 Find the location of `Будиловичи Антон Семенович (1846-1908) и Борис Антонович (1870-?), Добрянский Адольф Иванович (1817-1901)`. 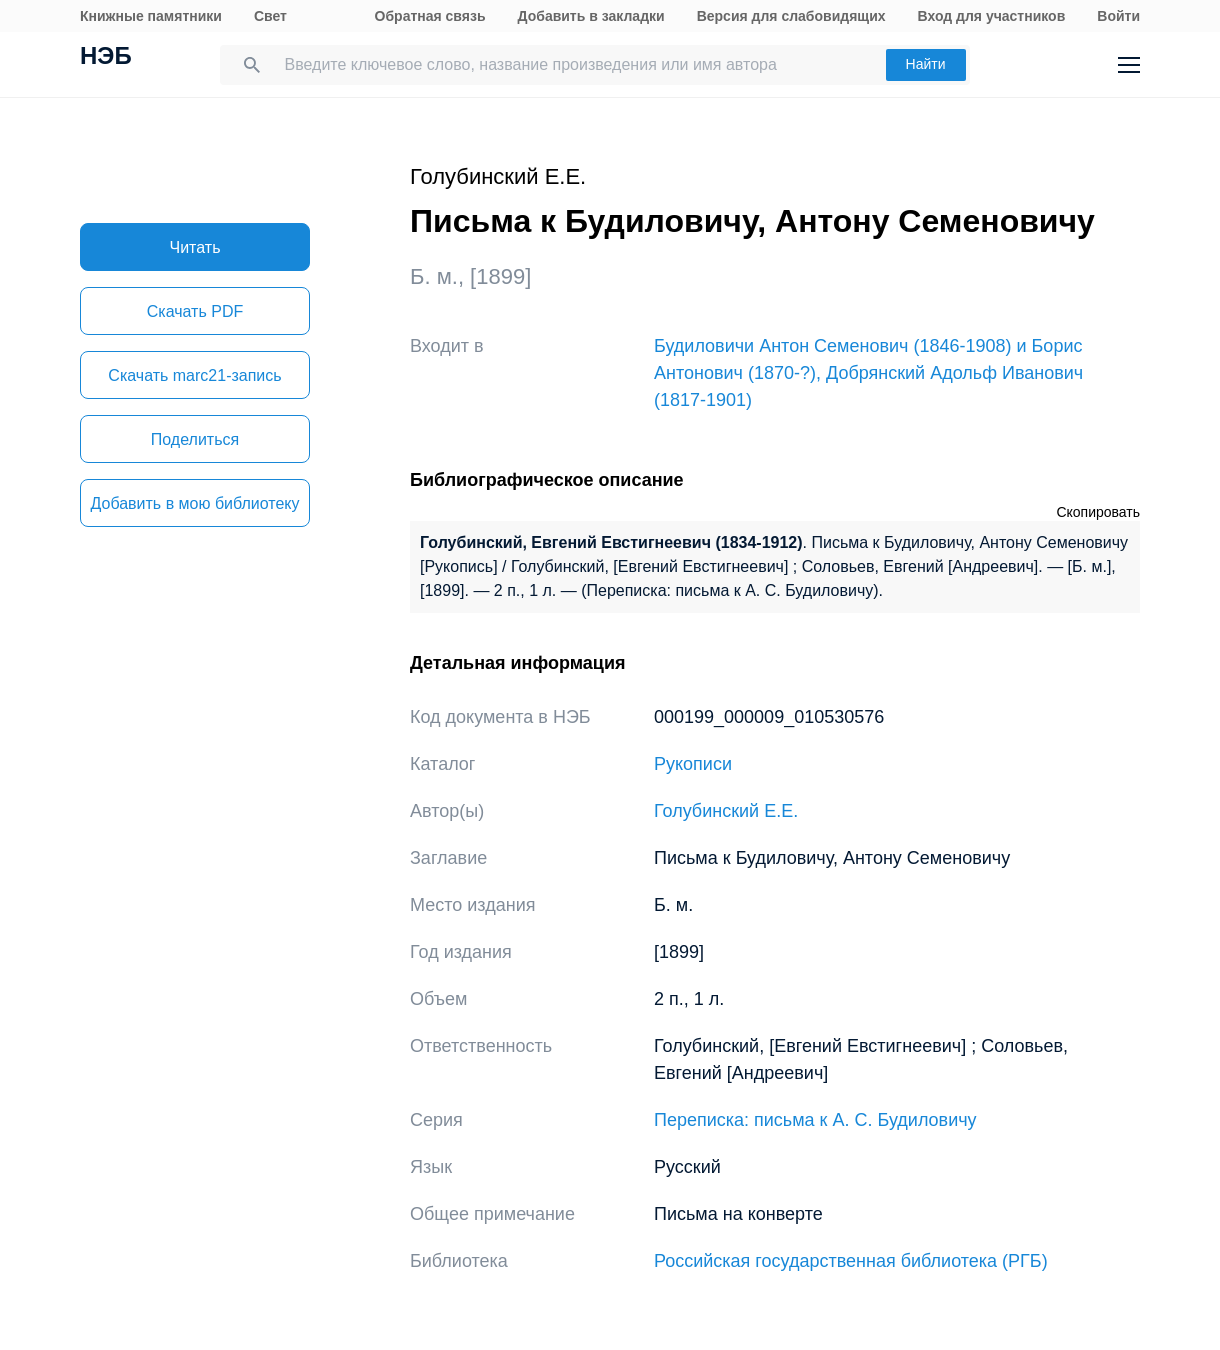

Будиловичи Антон Семенович (1846-1908) и Борис Антонович (1870-?), Добрянский Адольф Иванович (1817-1901) is located at coordinates (868, 373).